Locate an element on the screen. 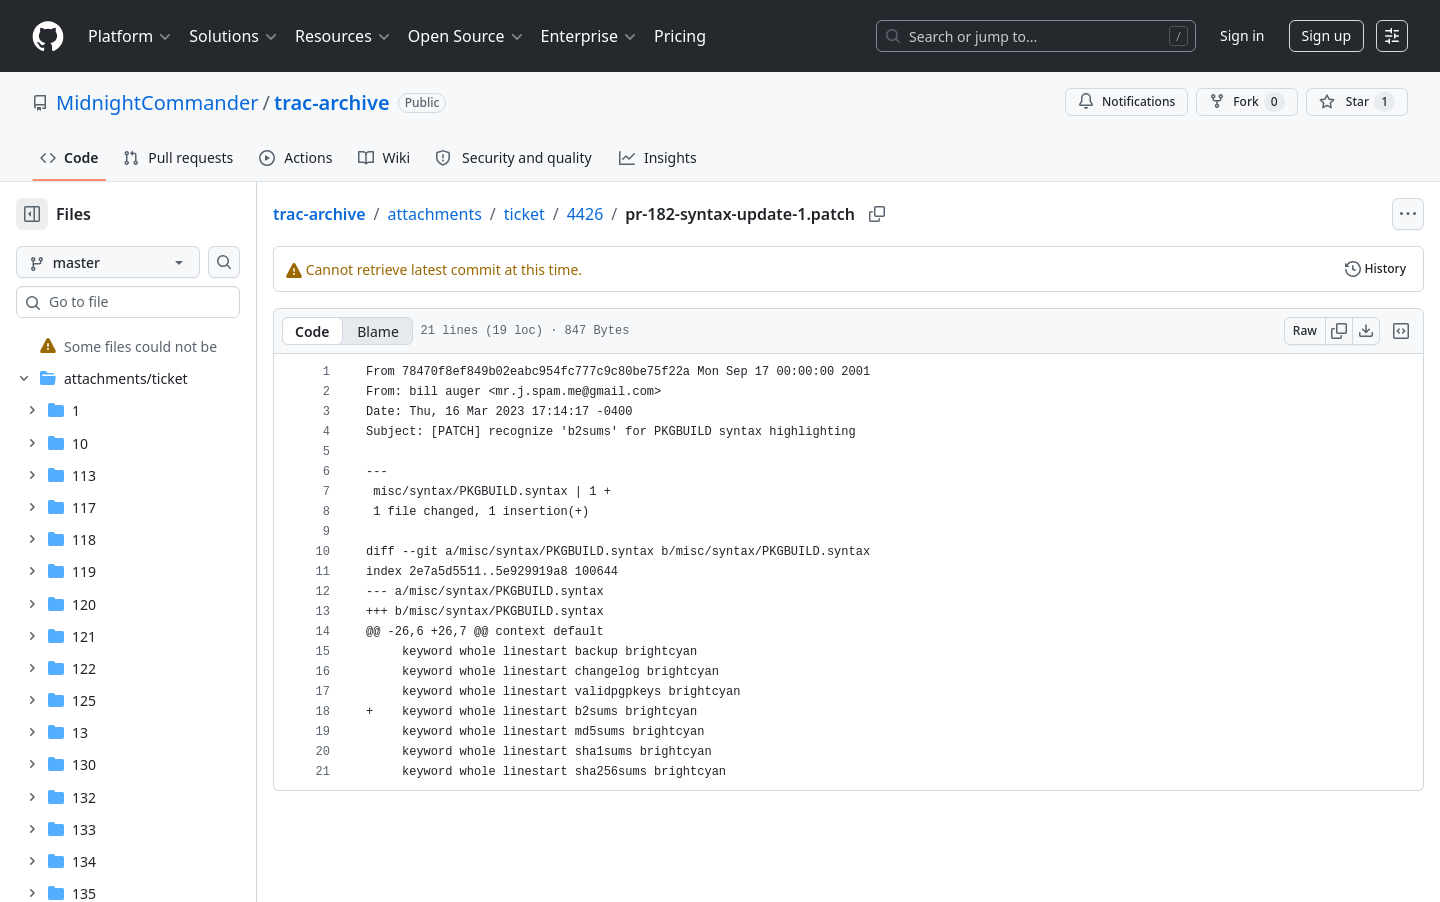  [master branch] is located at coordinates (140, 262).